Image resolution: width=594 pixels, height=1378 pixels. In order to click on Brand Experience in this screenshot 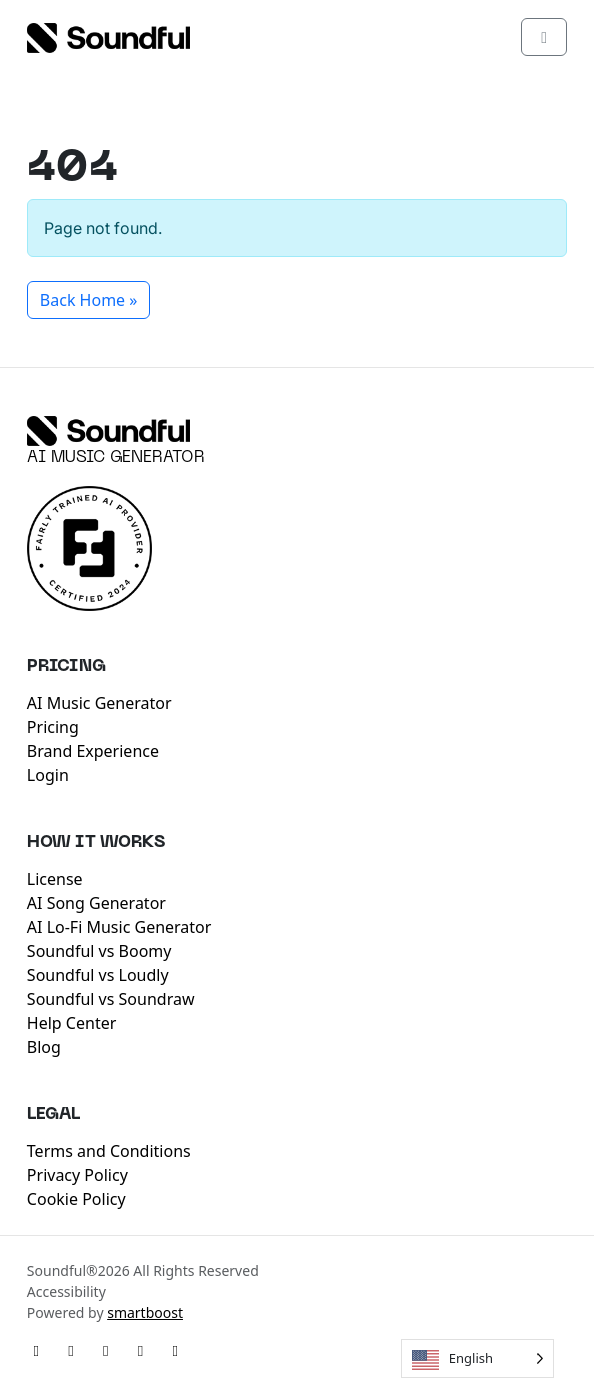, I will do `click(93, 751)`.